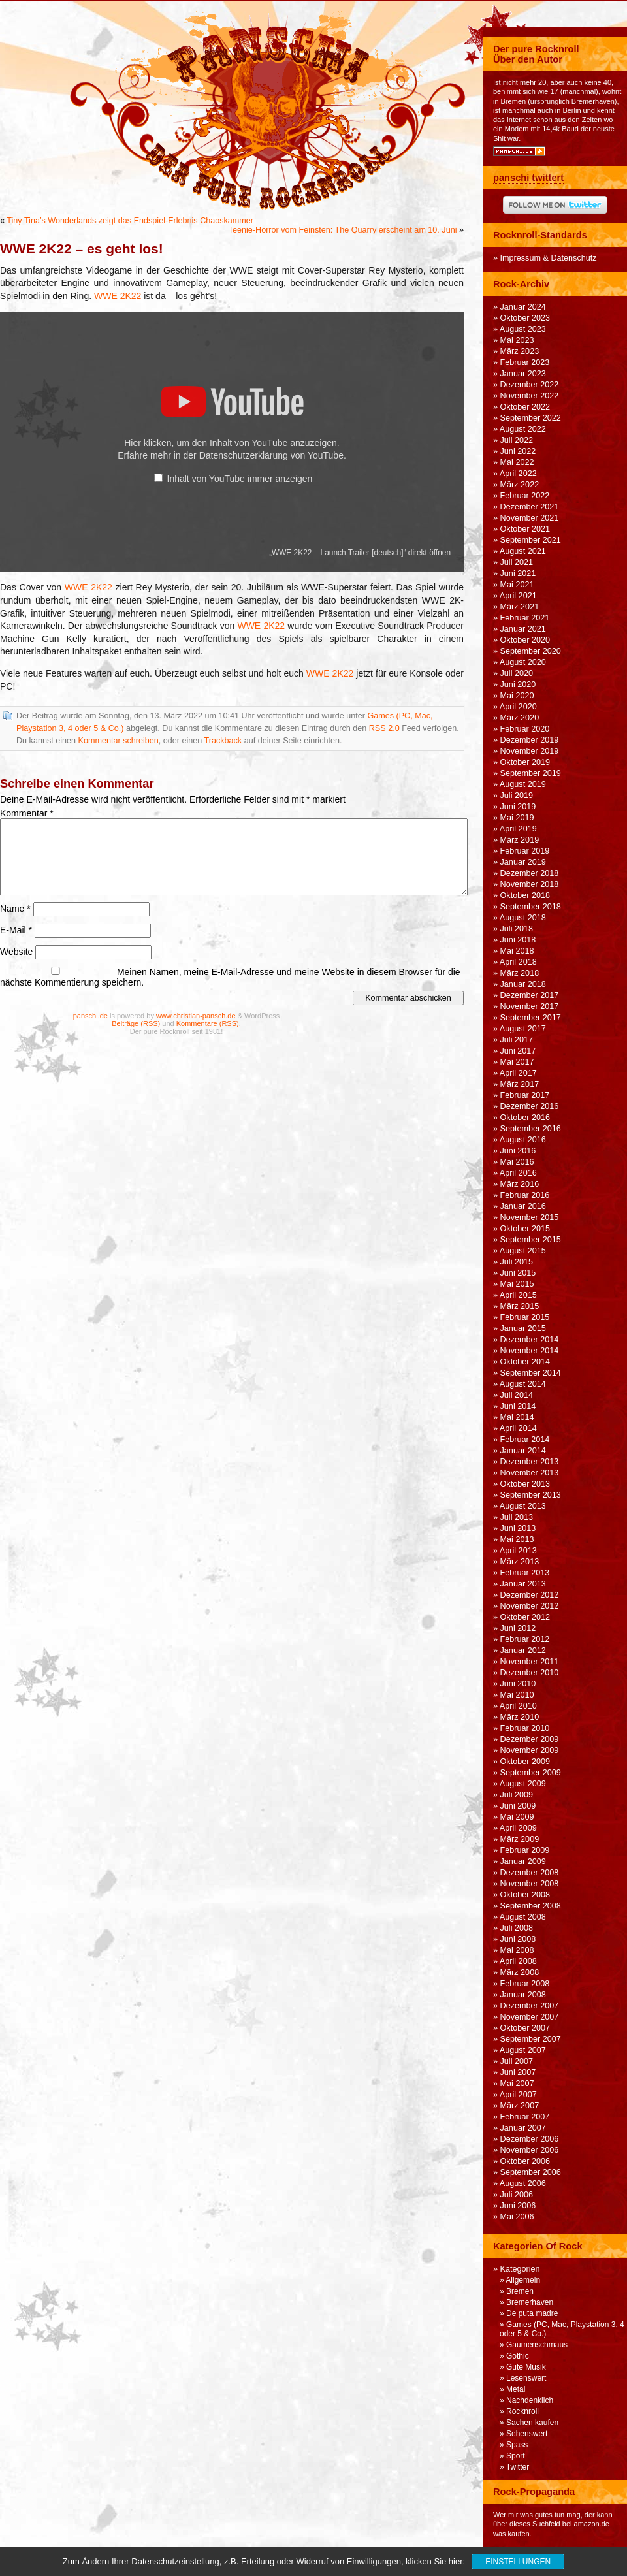  What do you see at coordinates (240, 479) in the screenshot?
I see `Inhalt von YouTube immer anzeigen` at bounding box center [240, 479].